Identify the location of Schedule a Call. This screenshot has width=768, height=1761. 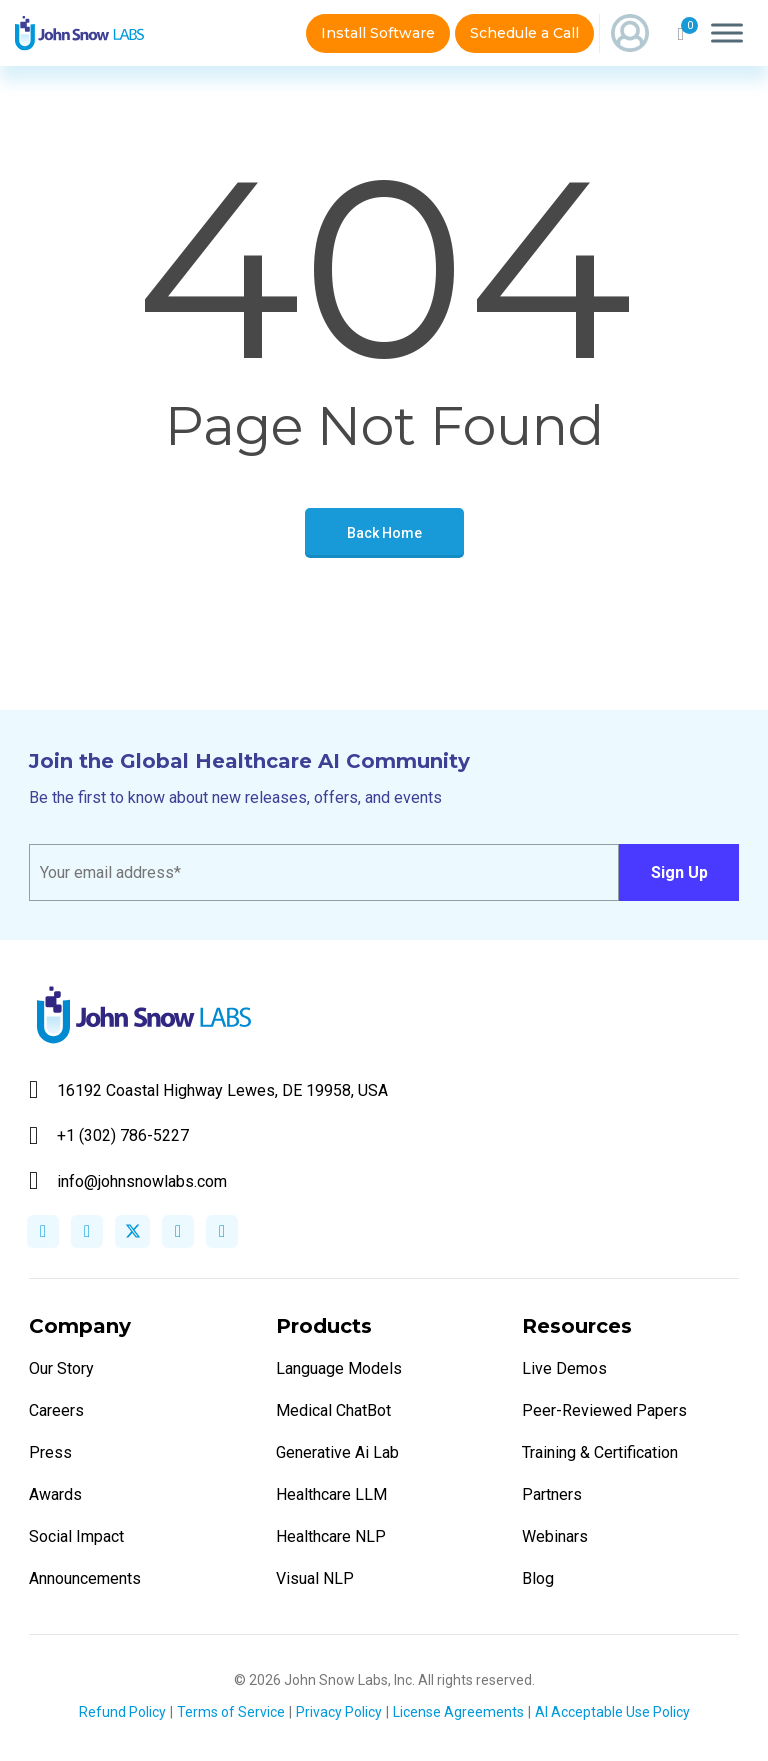
(524, 33).